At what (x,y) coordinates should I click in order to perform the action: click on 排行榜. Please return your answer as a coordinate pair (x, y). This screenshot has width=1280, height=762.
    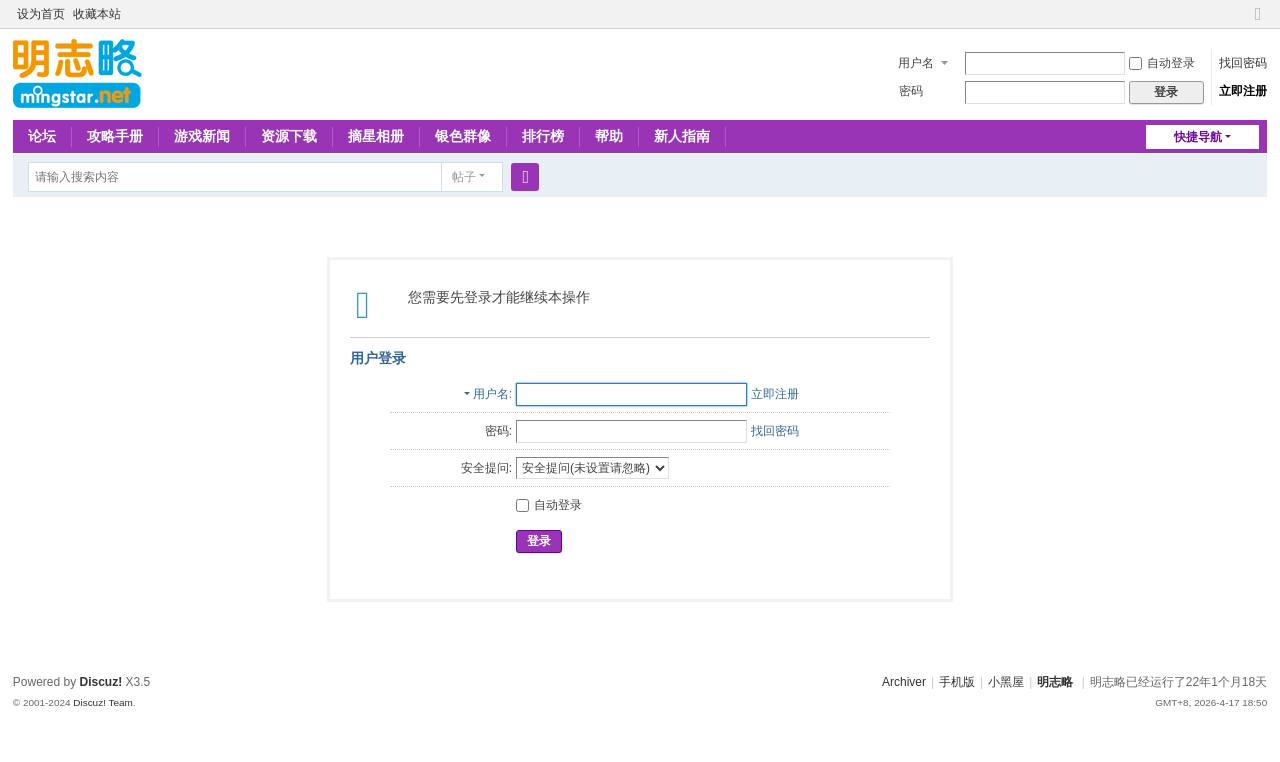
    Looking at the image, I should click on (543, 136).